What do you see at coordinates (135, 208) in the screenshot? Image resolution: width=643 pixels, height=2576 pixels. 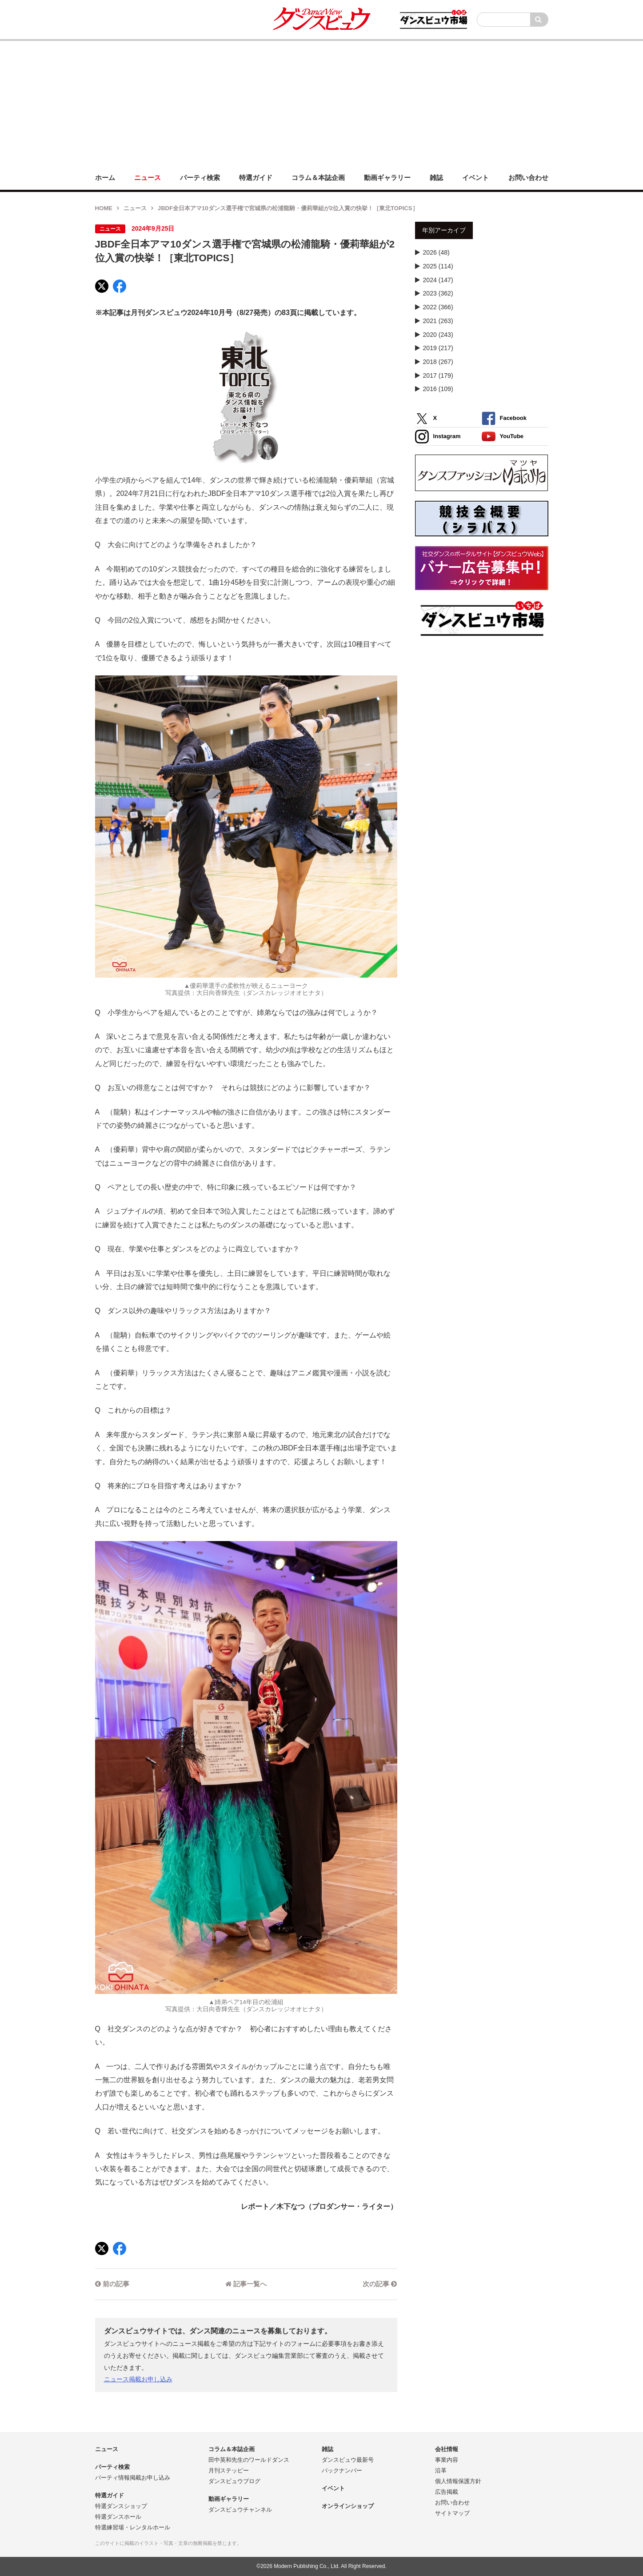 I see `ニュース` at bounding box center [135, 208].